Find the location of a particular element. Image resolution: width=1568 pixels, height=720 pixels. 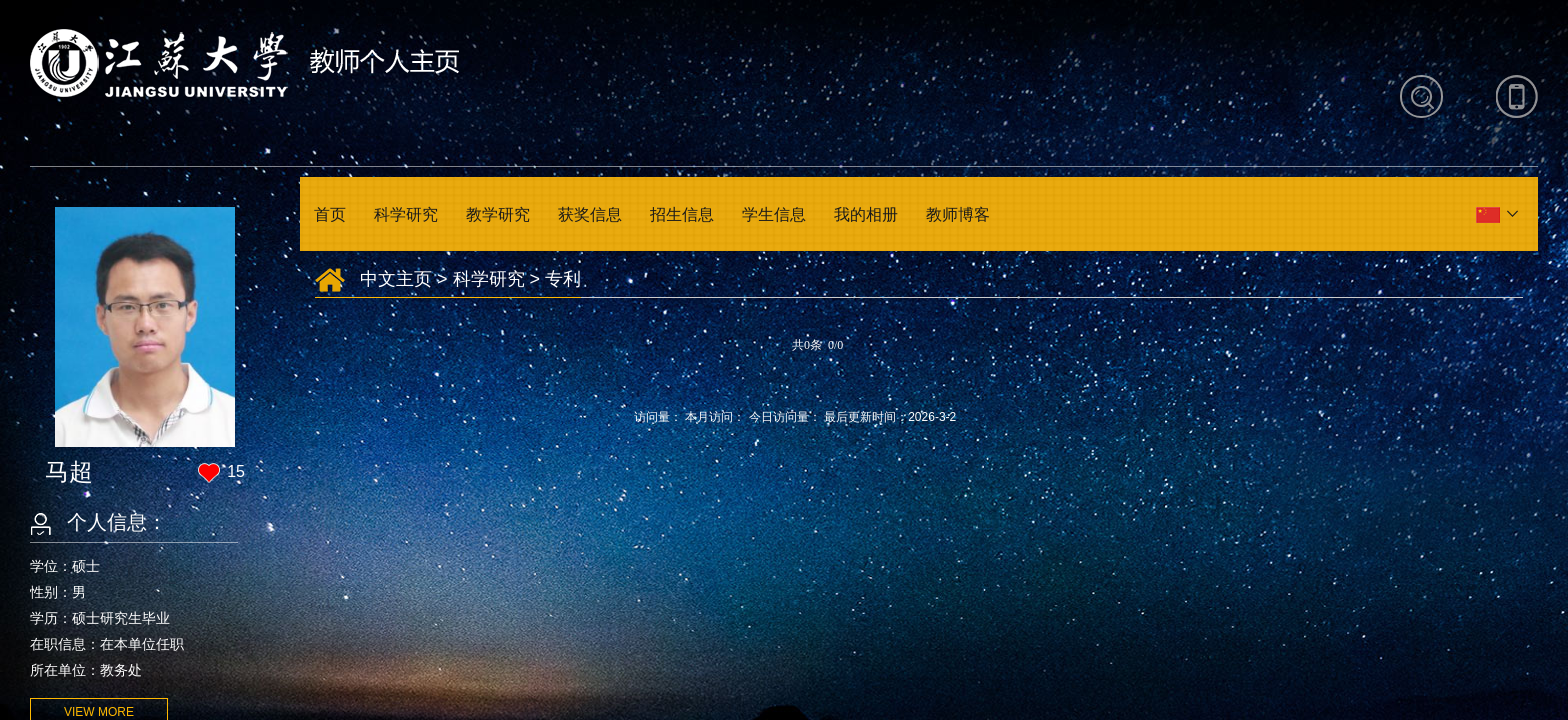

专利 is located at coordinates (563, 279).